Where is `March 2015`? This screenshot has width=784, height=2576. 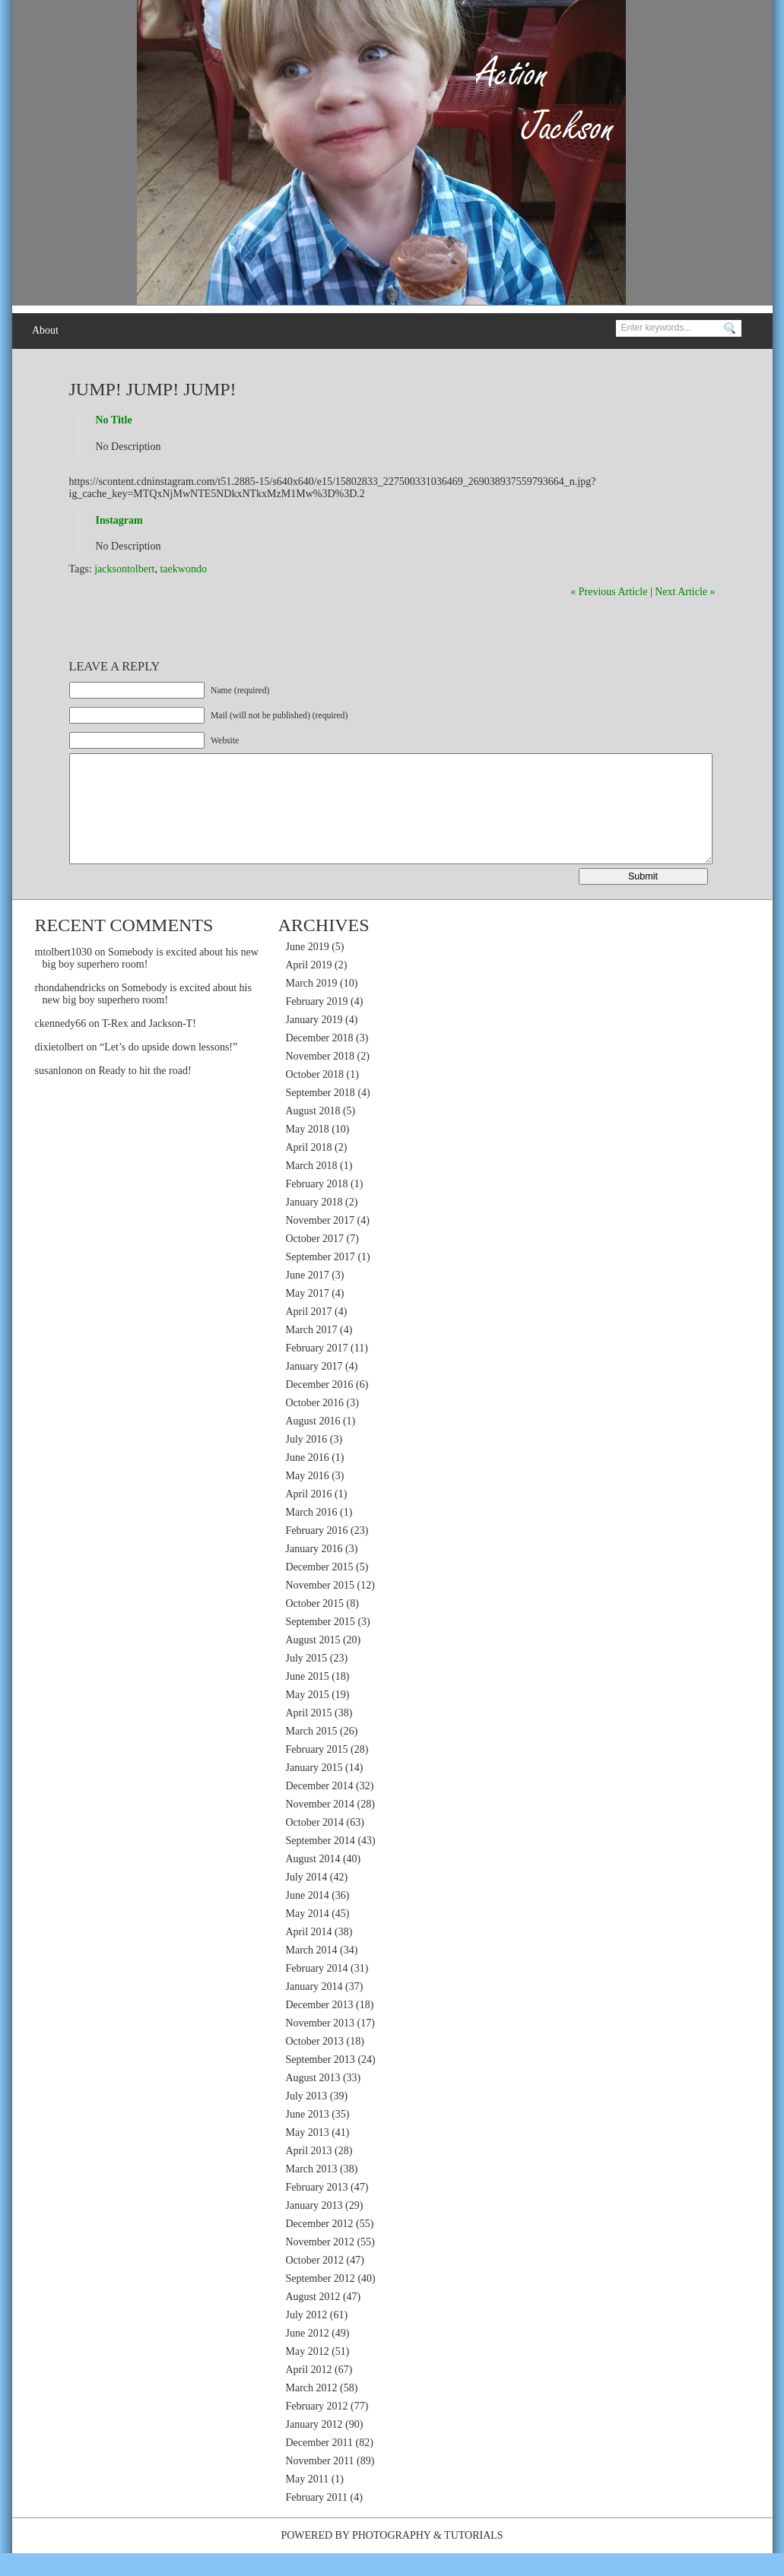
March 2015 is located at coordinates (312, 1754).